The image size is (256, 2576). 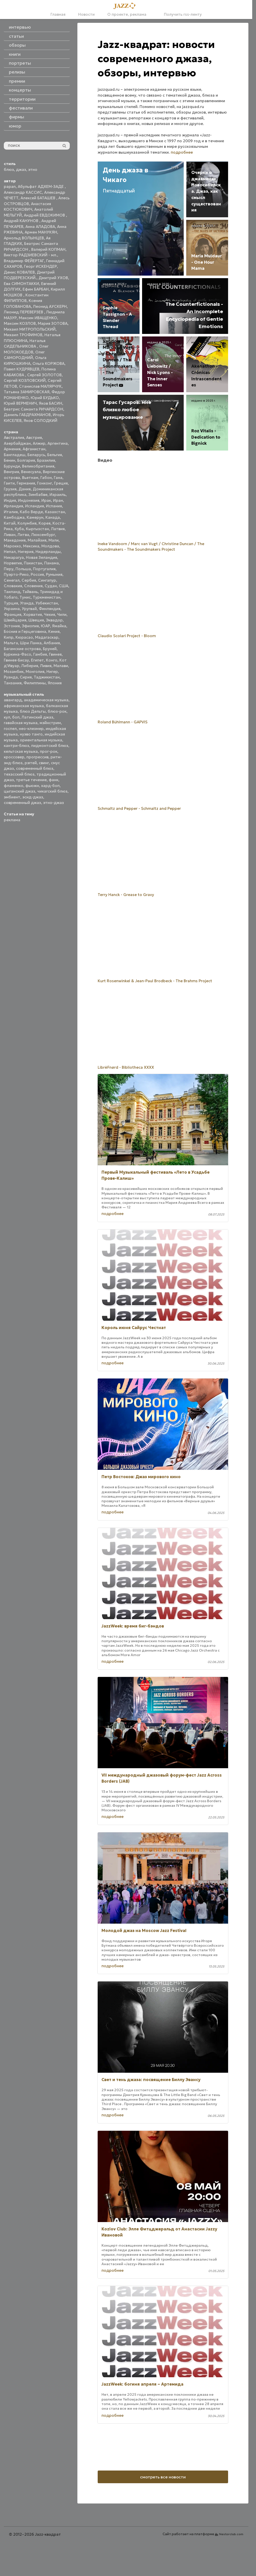 What do you see at coordinates (59, 625) in the screenshot?
I see `Ямайка` at bounding box center [59, 625].